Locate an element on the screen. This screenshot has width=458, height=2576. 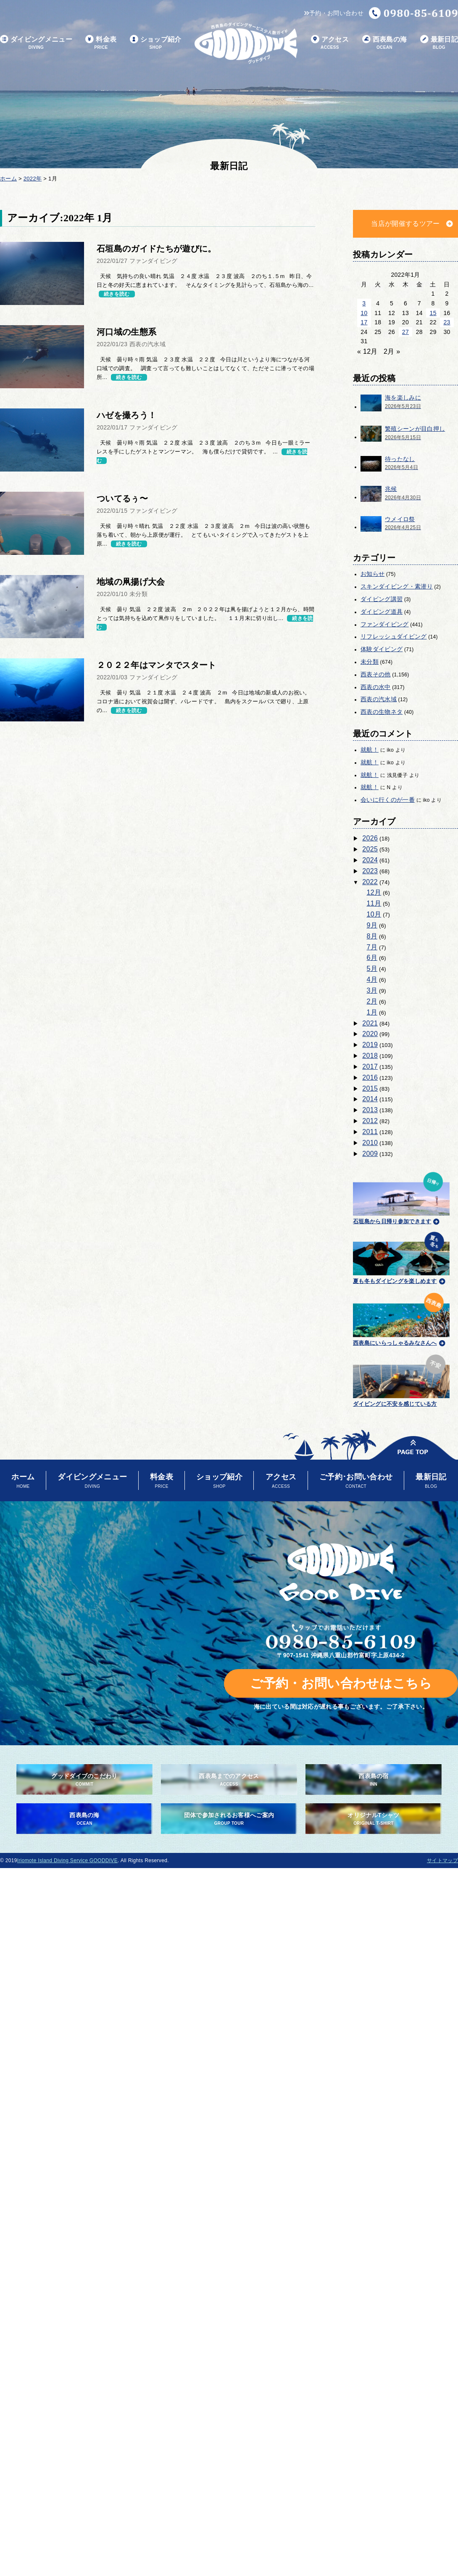
予約・お問い合わせ is located at coordinates (333, 13).